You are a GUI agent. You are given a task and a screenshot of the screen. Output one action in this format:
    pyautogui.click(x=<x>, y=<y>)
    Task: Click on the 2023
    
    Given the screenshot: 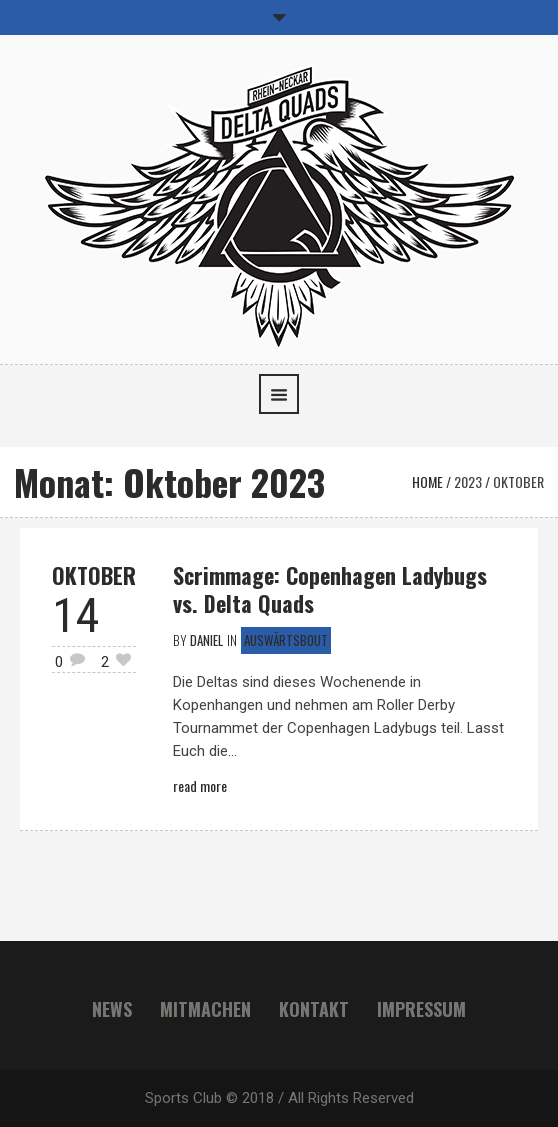 What is the action you would take?
    pyautogui.click(x=468, y=481)
    